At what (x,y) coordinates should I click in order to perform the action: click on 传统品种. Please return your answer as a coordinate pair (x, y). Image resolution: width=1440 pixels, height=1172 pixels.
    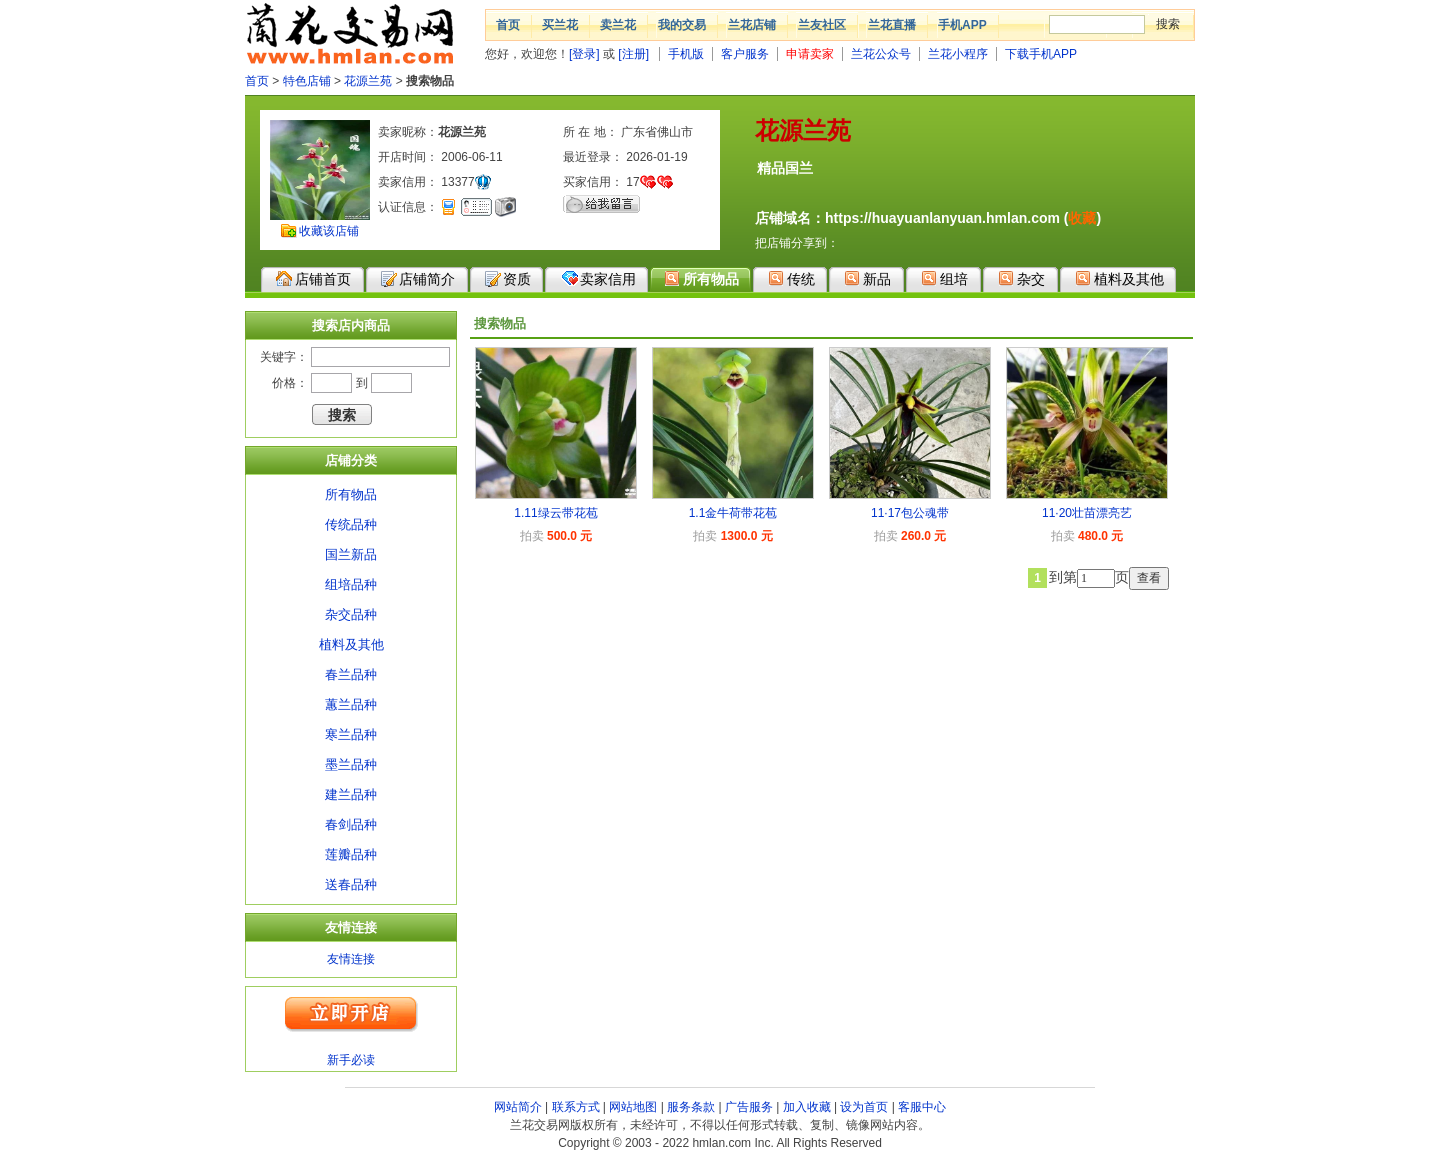
    Looking at the image, I should click on (351, 524).